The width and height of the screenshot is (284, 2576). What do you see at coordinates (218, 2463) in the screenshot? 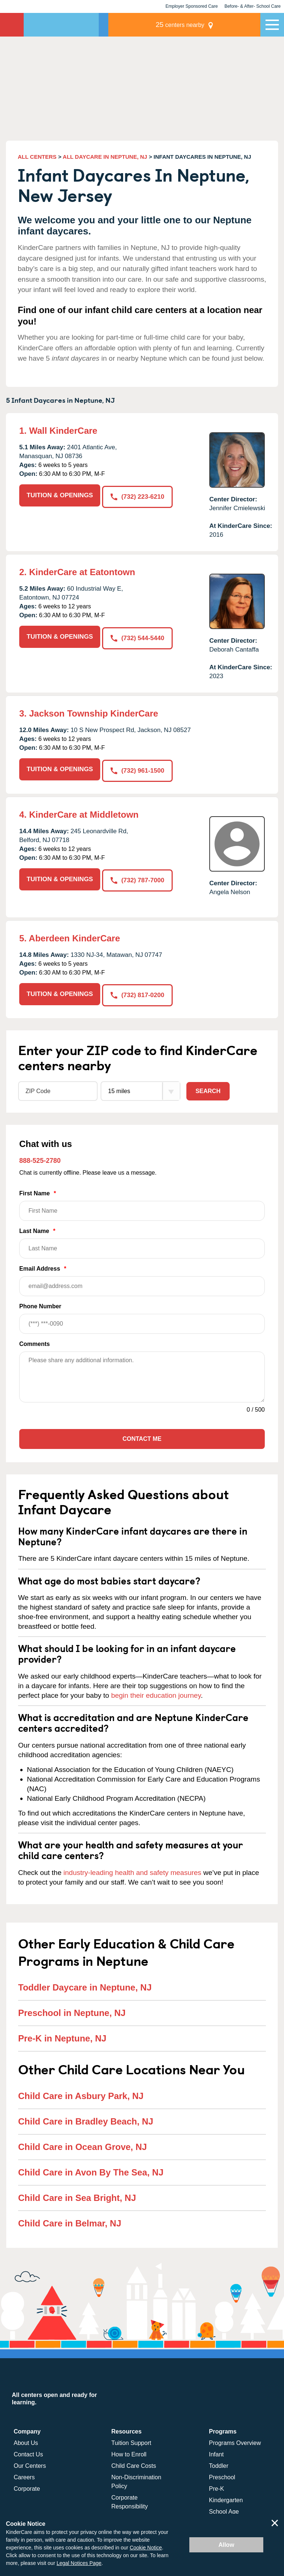
I see `Toddler` at bounding box center [218, 2463].